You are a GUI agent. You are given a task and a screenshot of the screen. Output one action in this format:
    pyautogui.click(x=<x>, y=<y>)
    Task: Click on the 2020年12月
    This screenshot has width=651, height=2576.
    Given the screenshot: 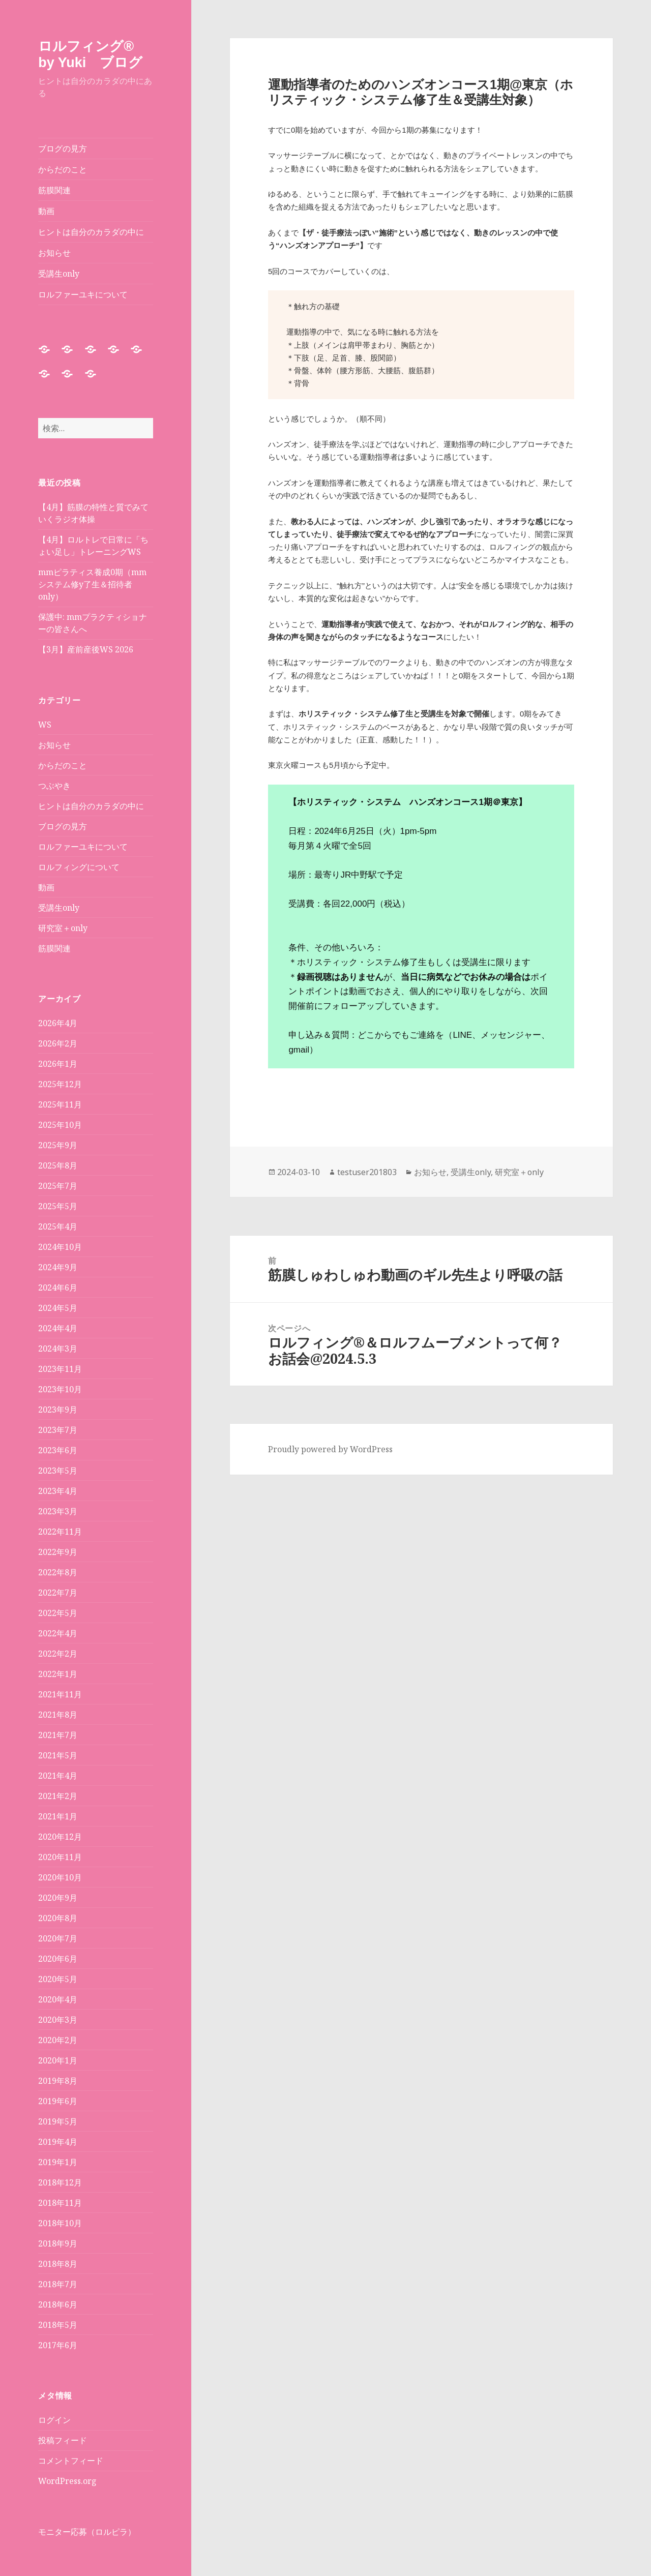 What is the action you would take?
    pyautogui.click(x=60, y=1836)
    